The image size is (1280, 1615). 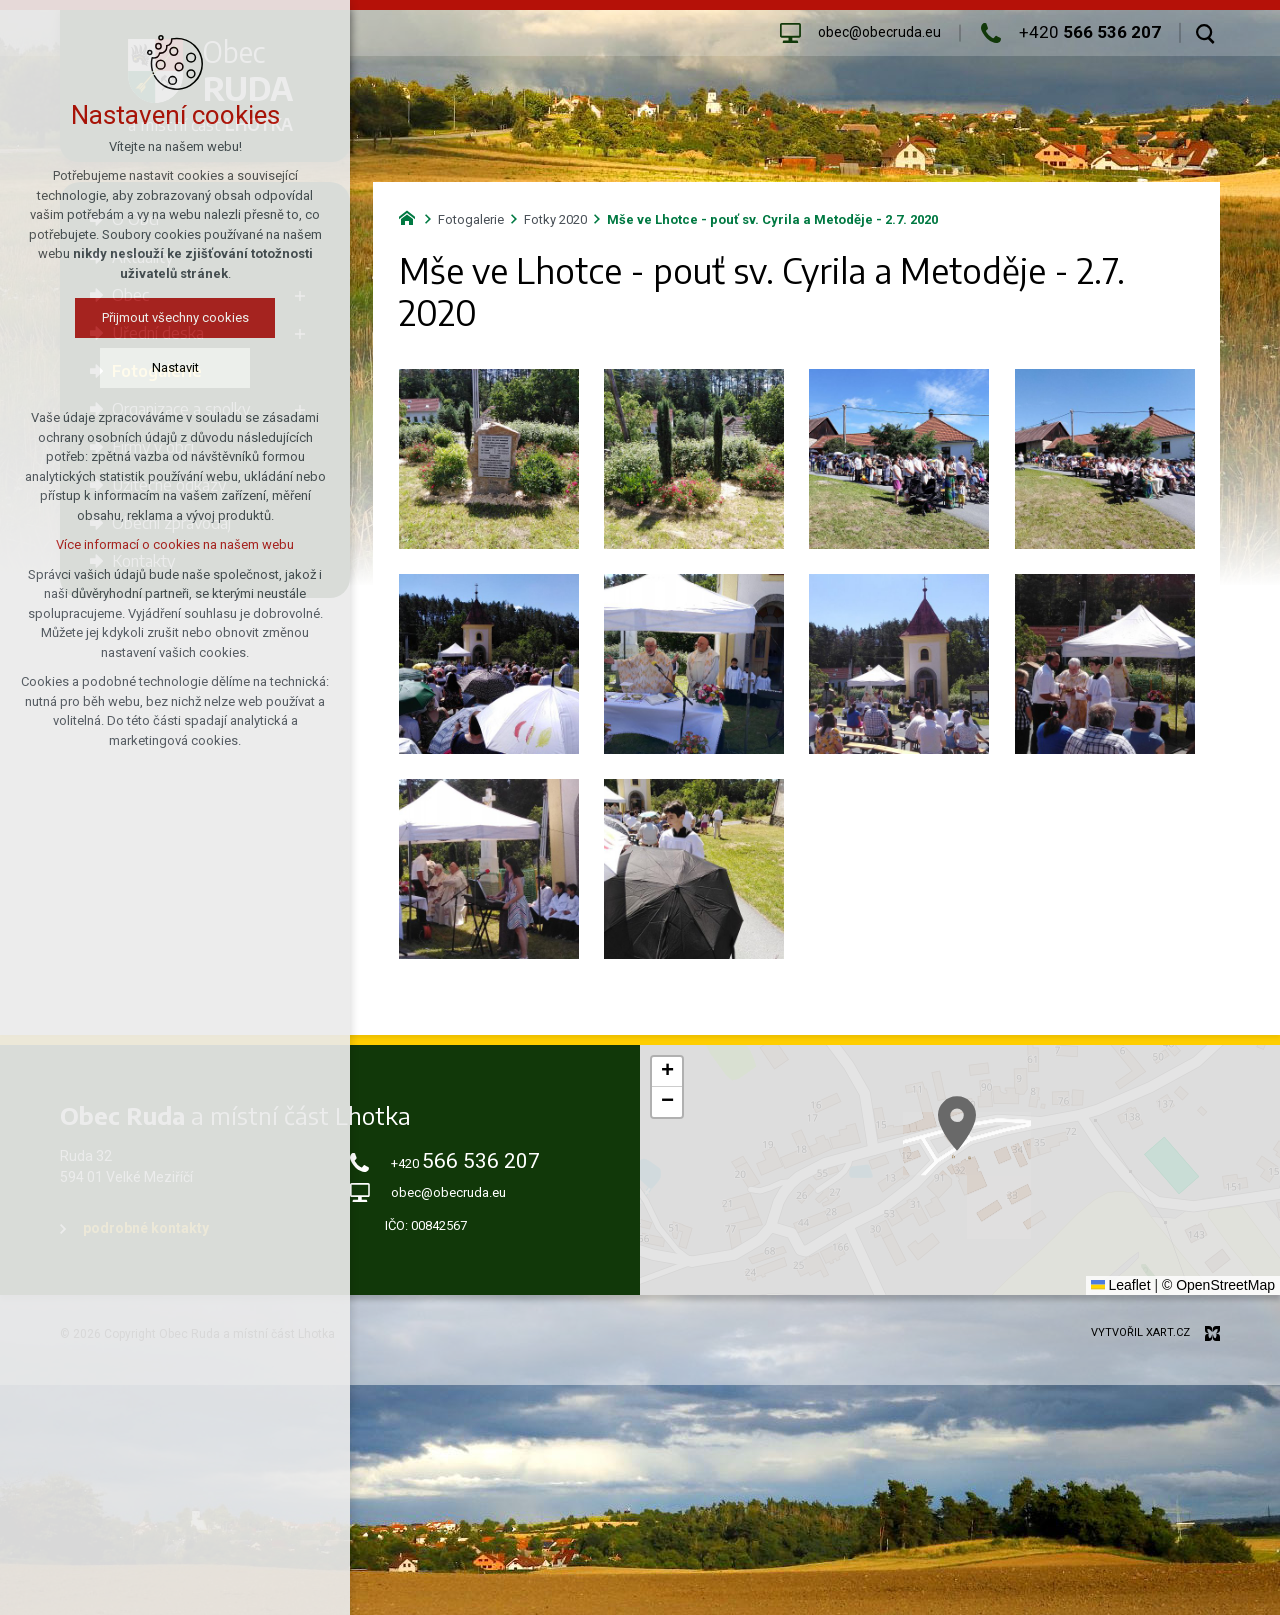 I want to click on [button], so click(x=1093, y=1217).